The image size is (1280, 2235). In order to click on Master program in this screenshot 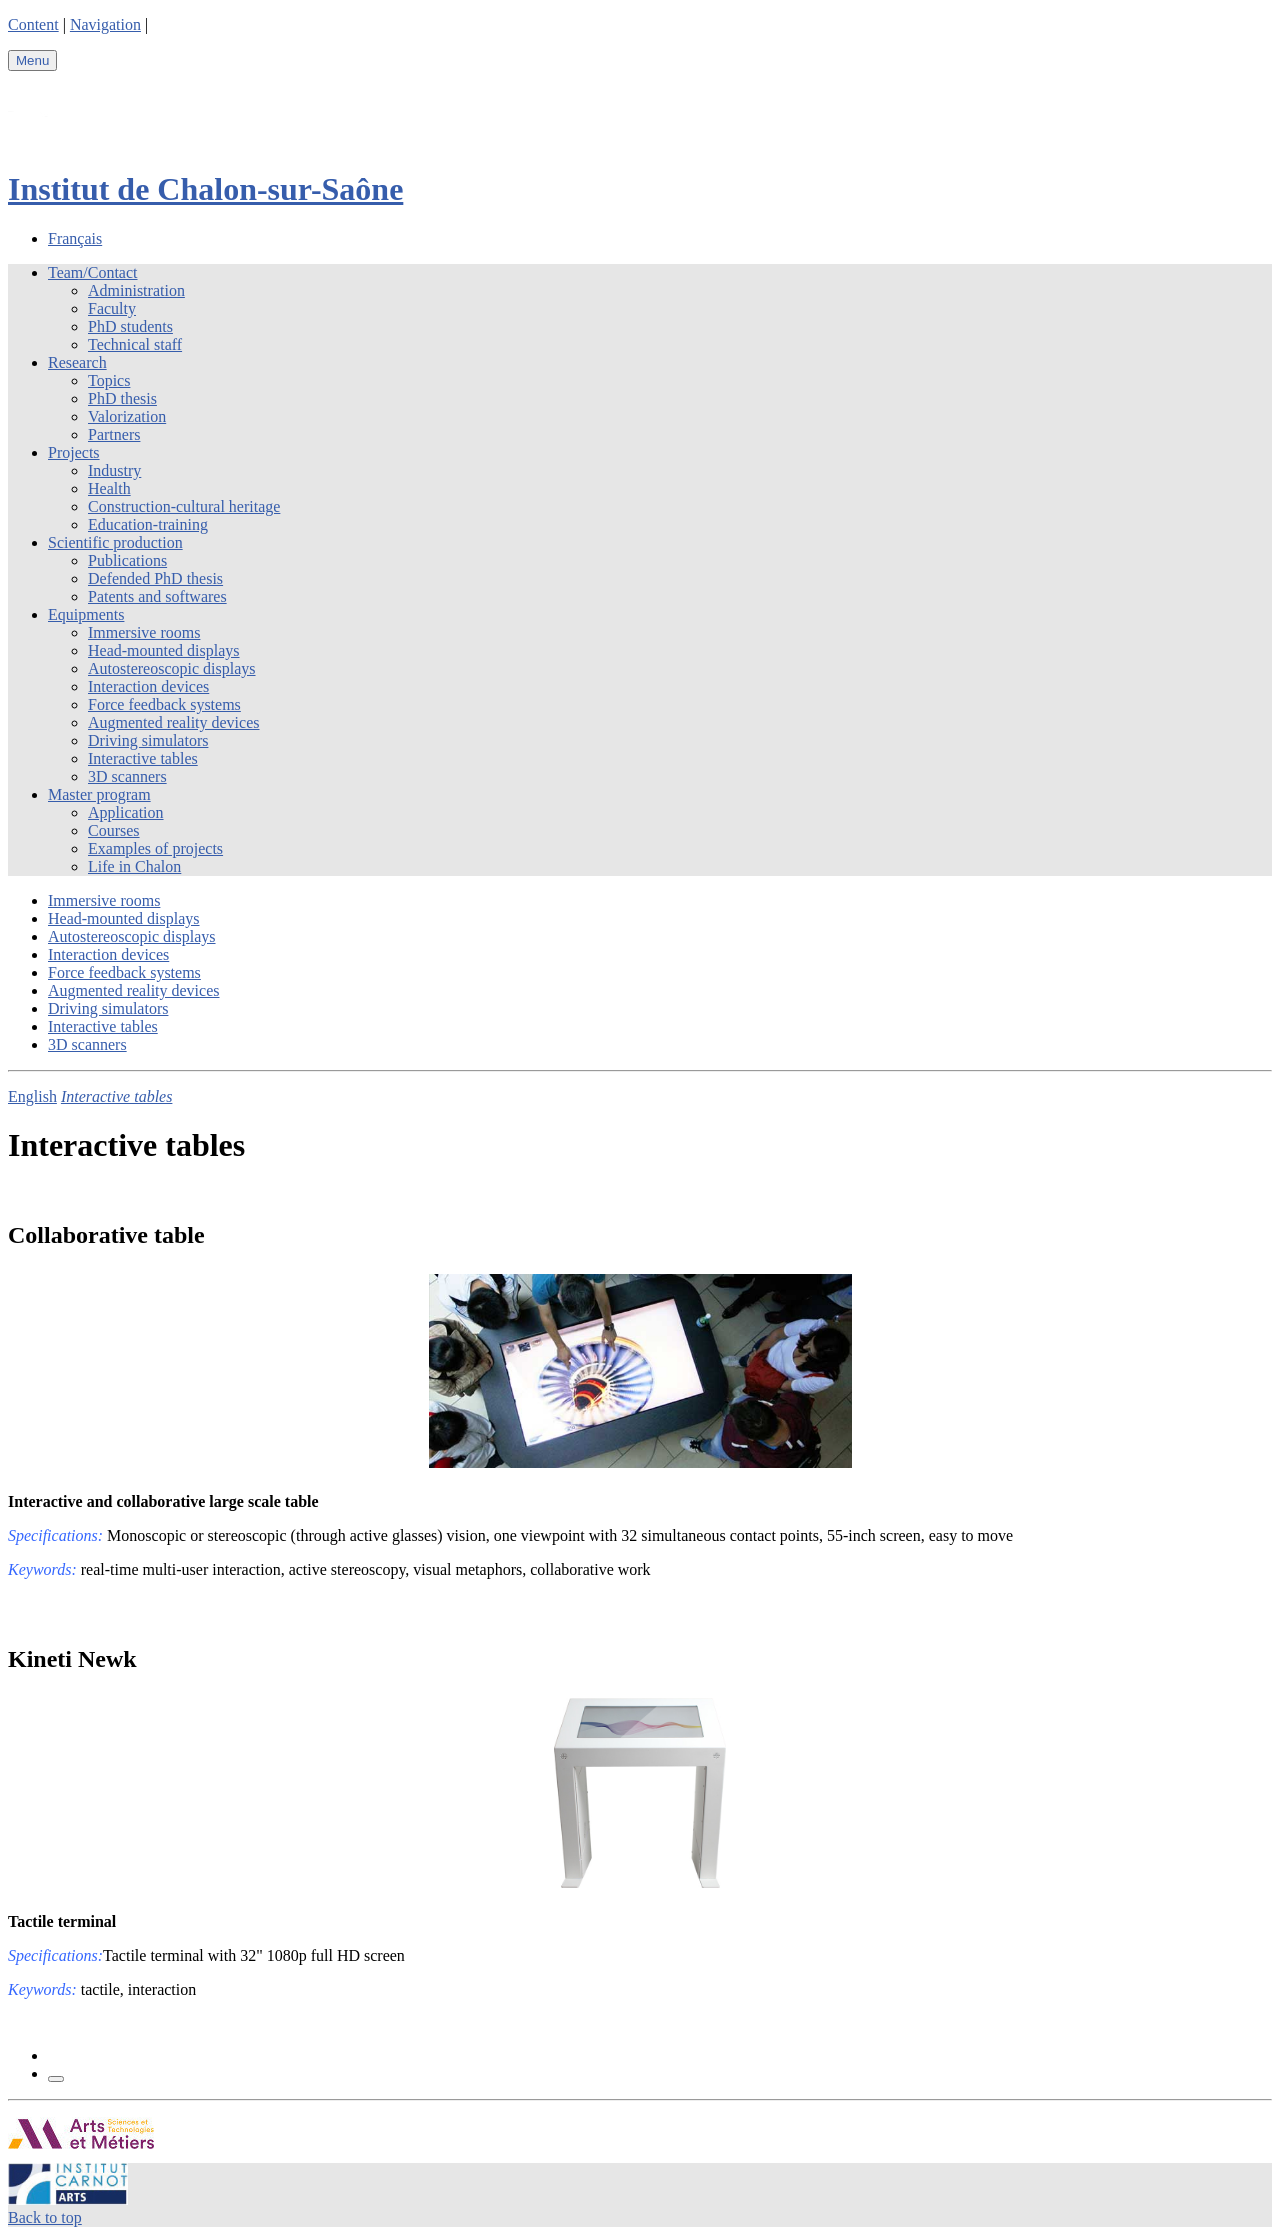, I will do `click(99, 794)`.